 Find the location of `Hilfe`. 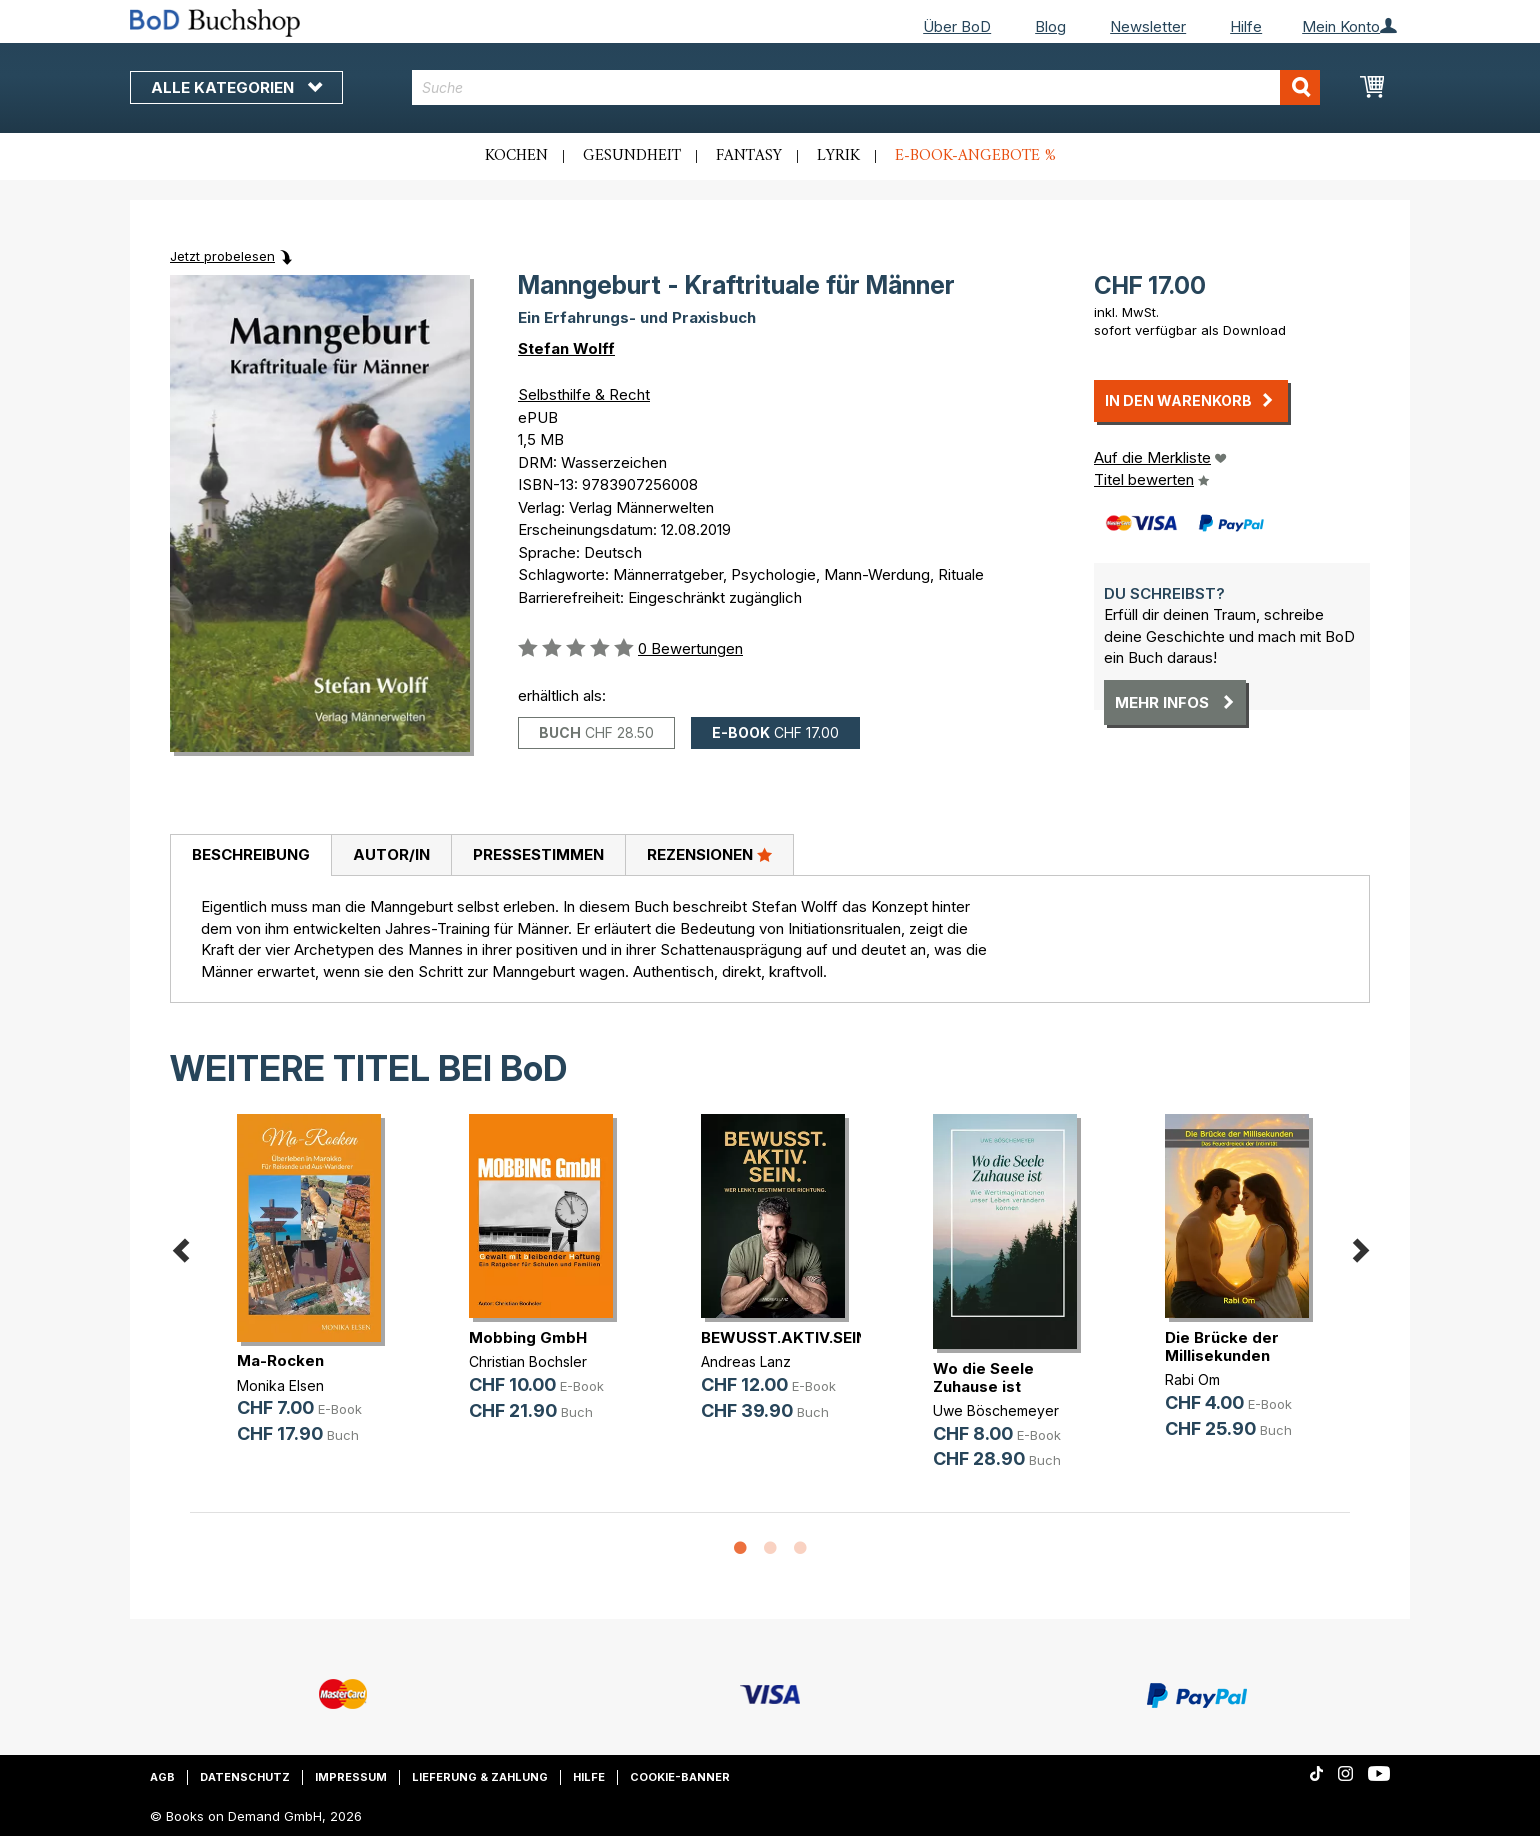

Hilfe is located at coordinates (1246, 26).